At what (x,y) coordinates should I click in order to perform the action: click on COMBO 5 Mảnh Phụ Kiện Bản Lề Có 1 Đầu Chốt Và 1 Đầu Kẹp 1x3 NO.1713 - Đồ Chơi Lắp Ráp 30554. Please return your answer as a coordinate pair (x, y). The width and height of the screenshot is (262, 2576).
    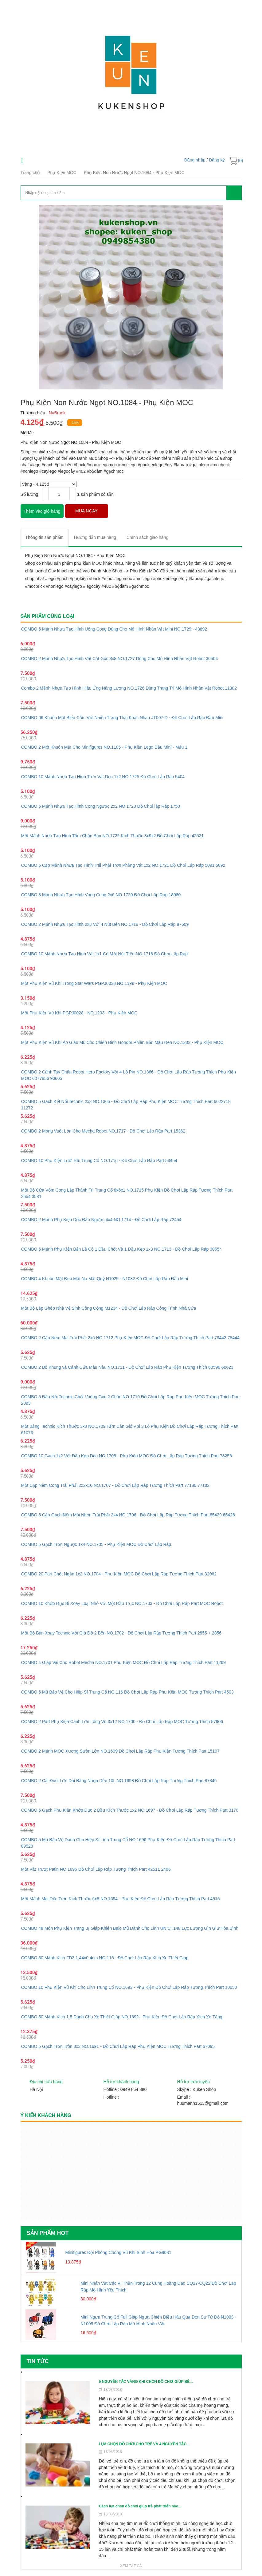
    Looking at the image, I should click on (121, 1249).